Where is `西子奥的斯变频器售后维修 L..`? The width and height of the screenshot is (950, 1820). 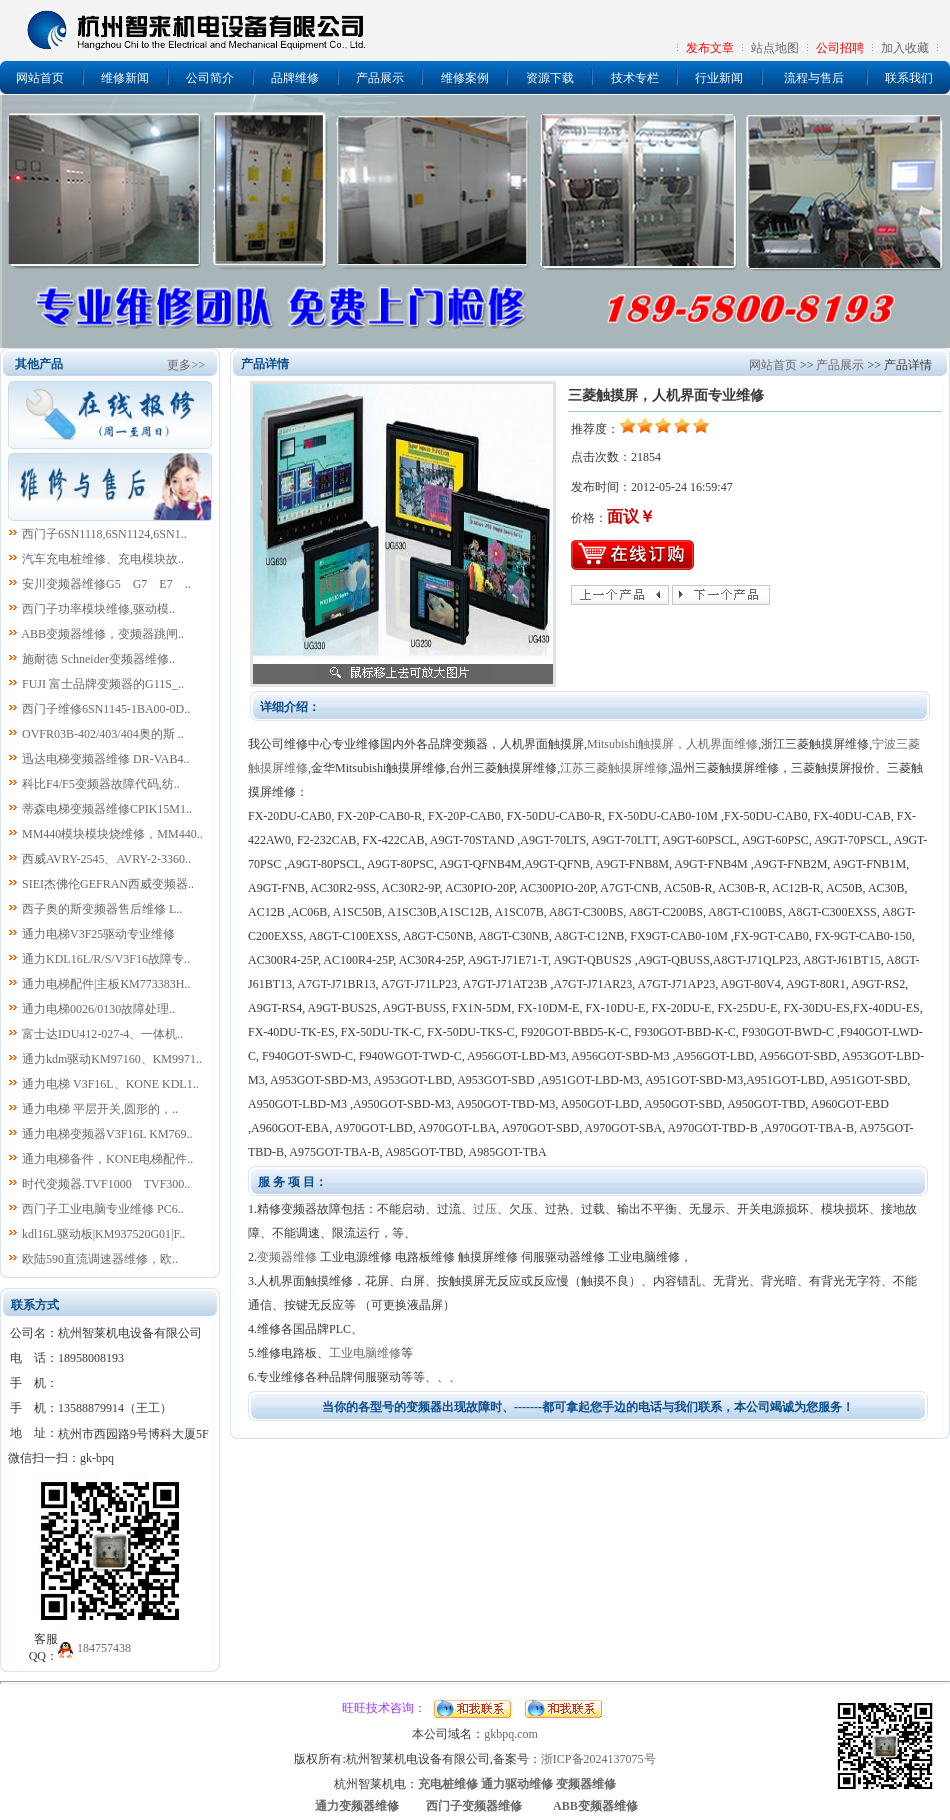 西子奥的斯变频器售后维修 L.. is located at coordinates (102, 909).